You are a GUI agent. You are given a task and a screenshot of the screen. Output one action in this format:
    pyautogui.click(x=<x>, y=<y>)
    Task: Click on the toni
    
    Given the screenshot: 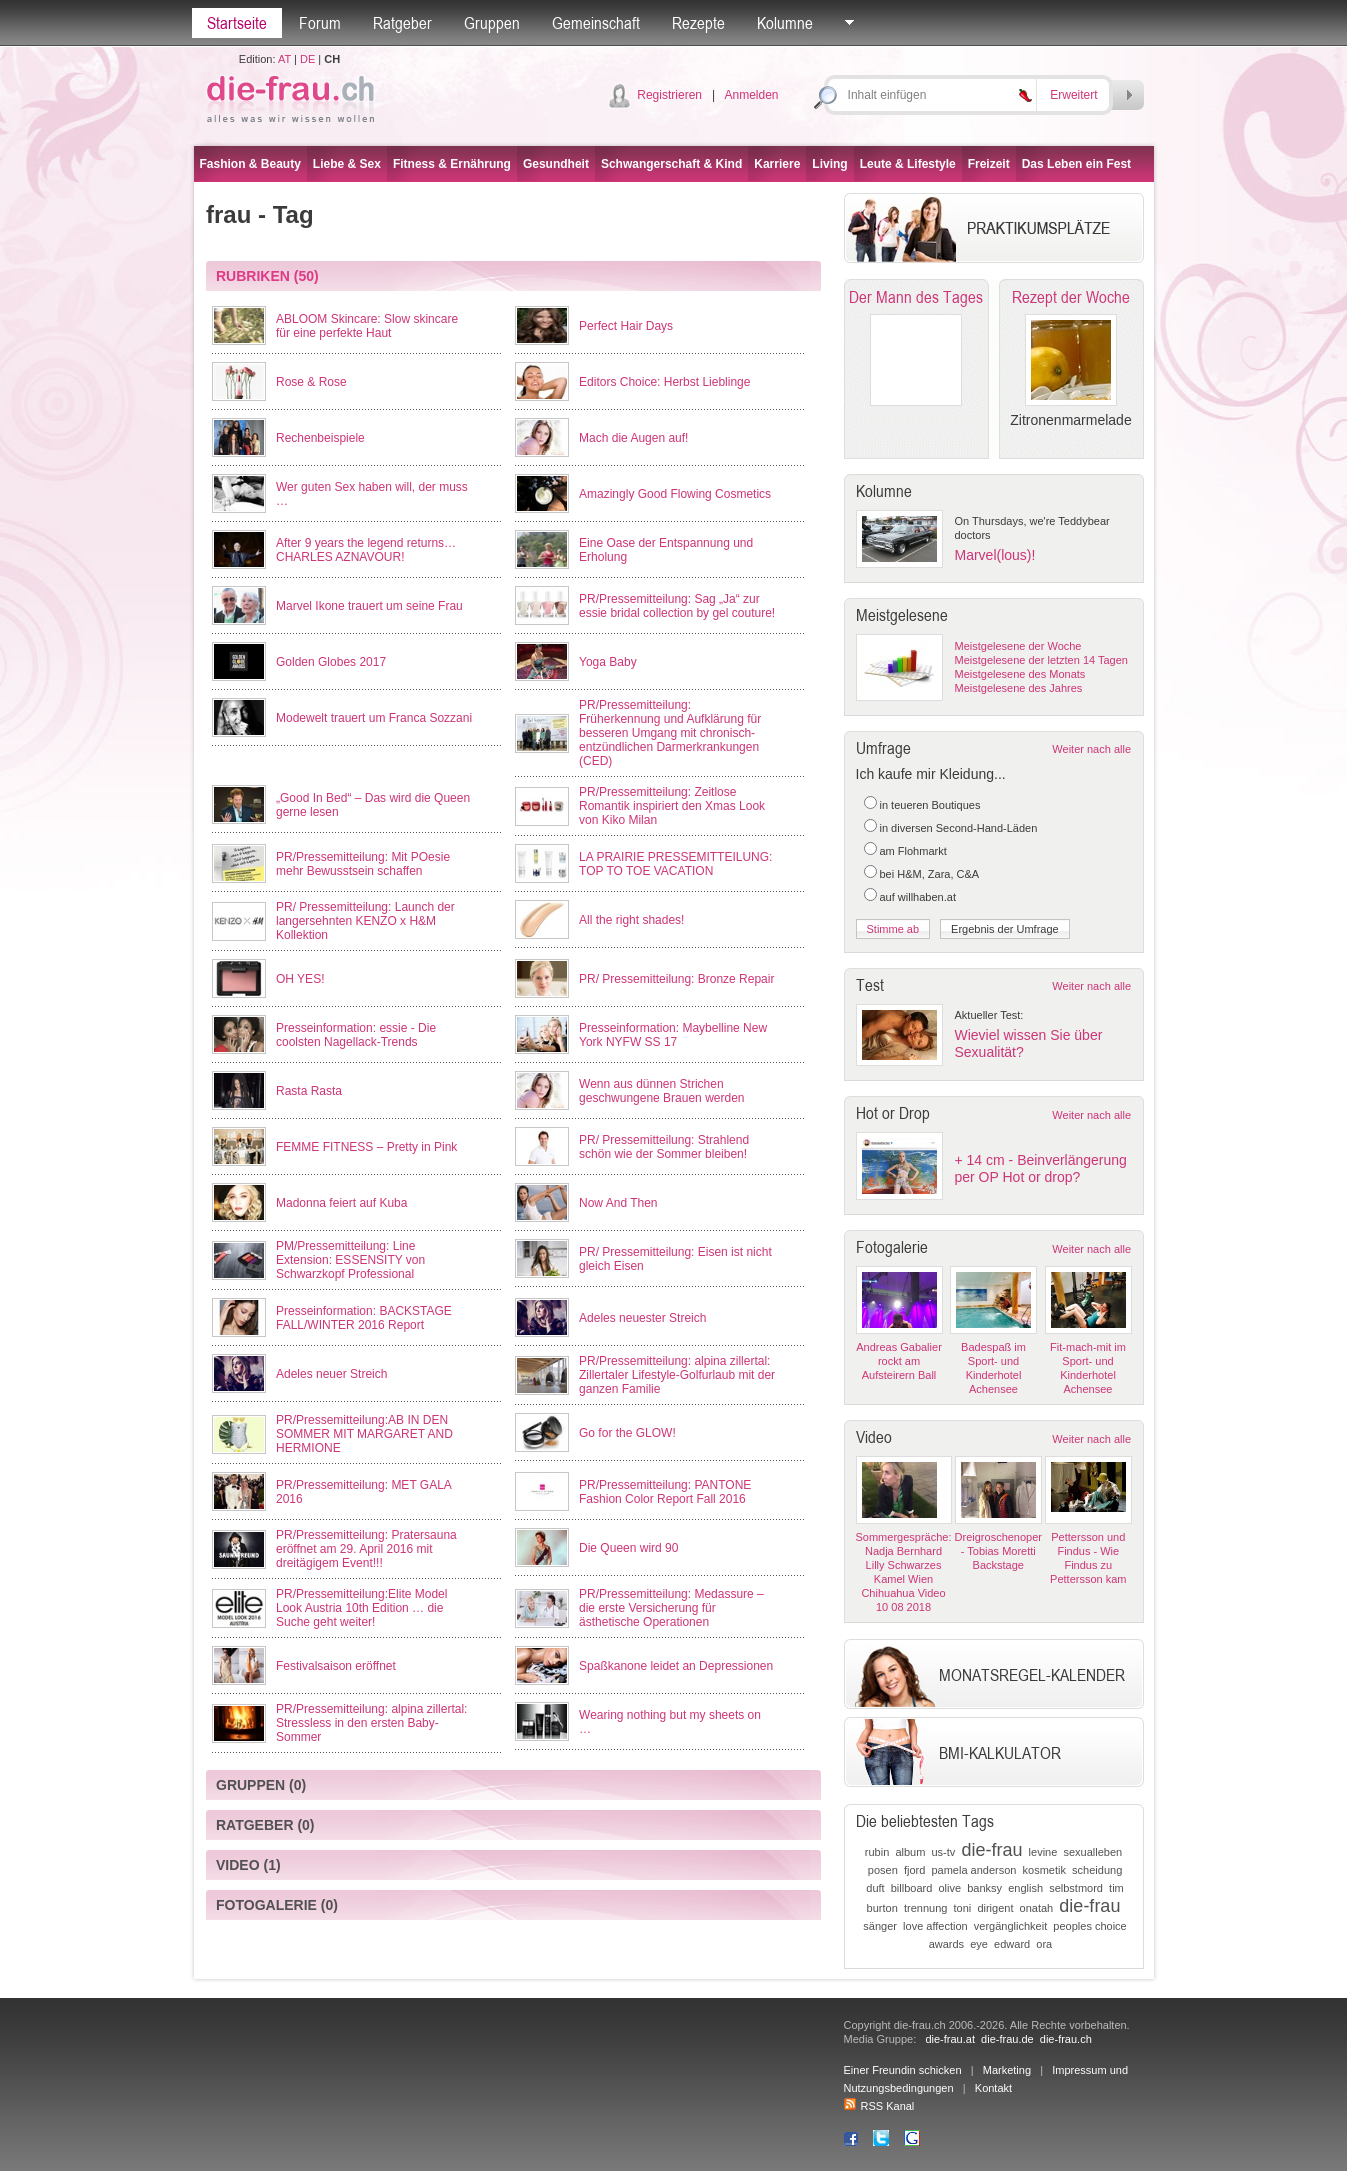 What is the action you would take?
    pyautogui.click(x=963, y=1908)
    